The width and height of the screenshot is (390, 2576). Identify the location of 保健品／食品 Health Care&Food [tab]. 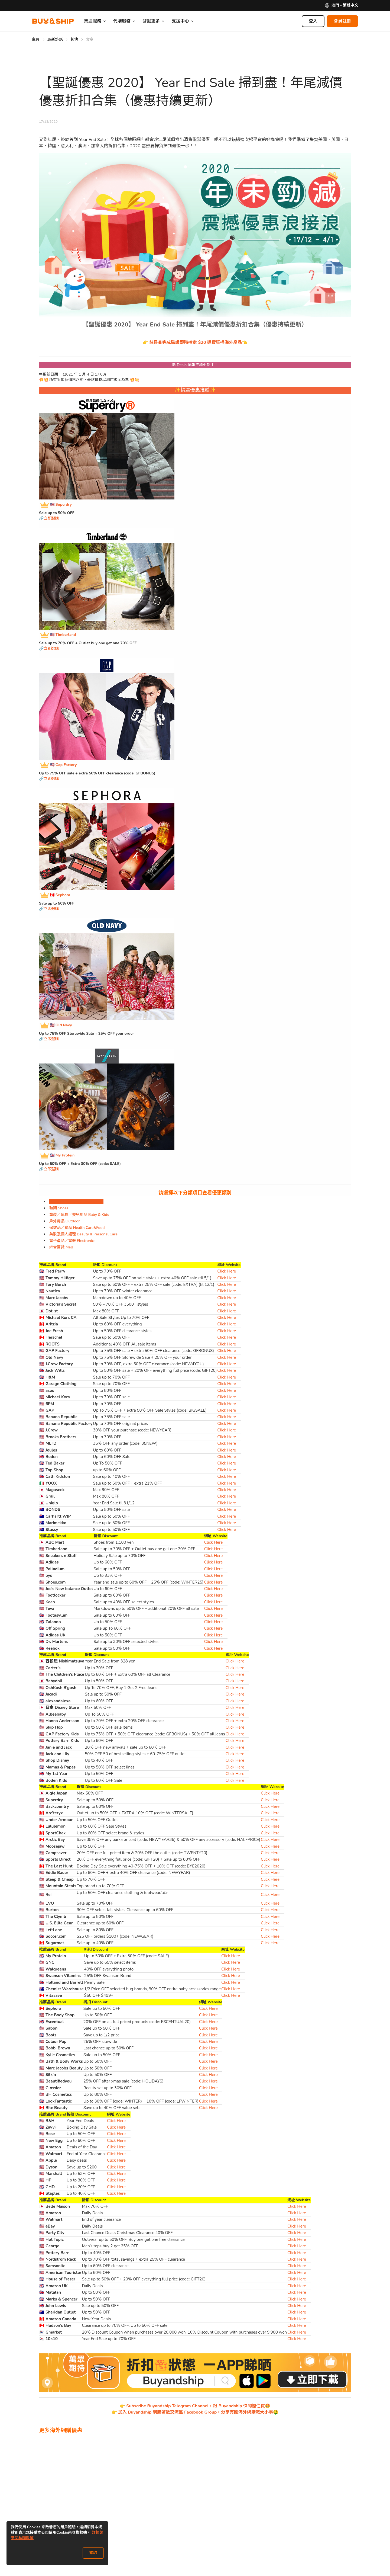
(77, 1227).